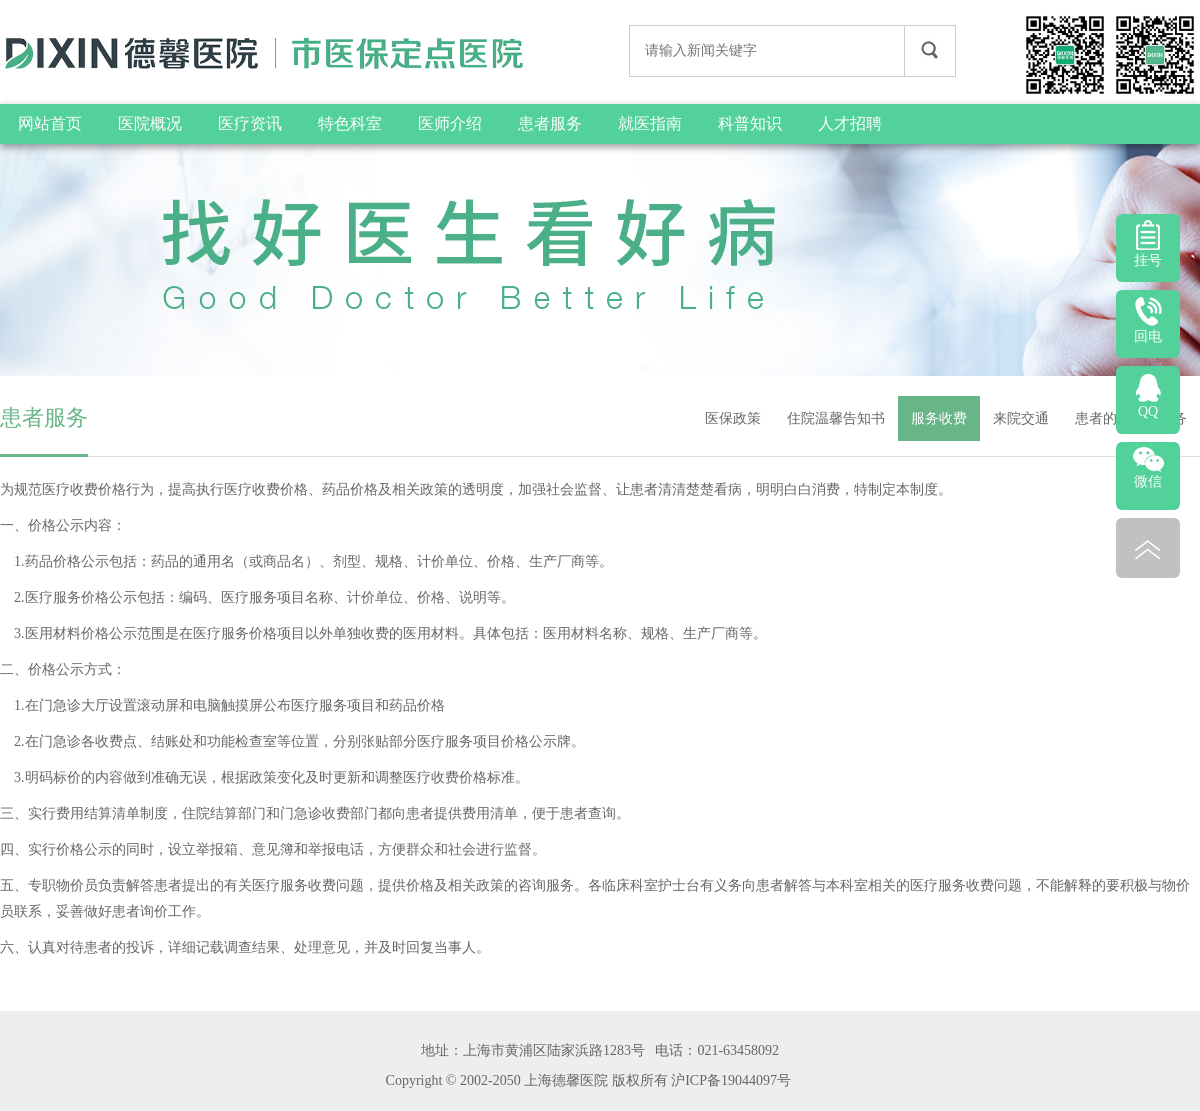  I want to click on 医师介绍, so click(450, 123).